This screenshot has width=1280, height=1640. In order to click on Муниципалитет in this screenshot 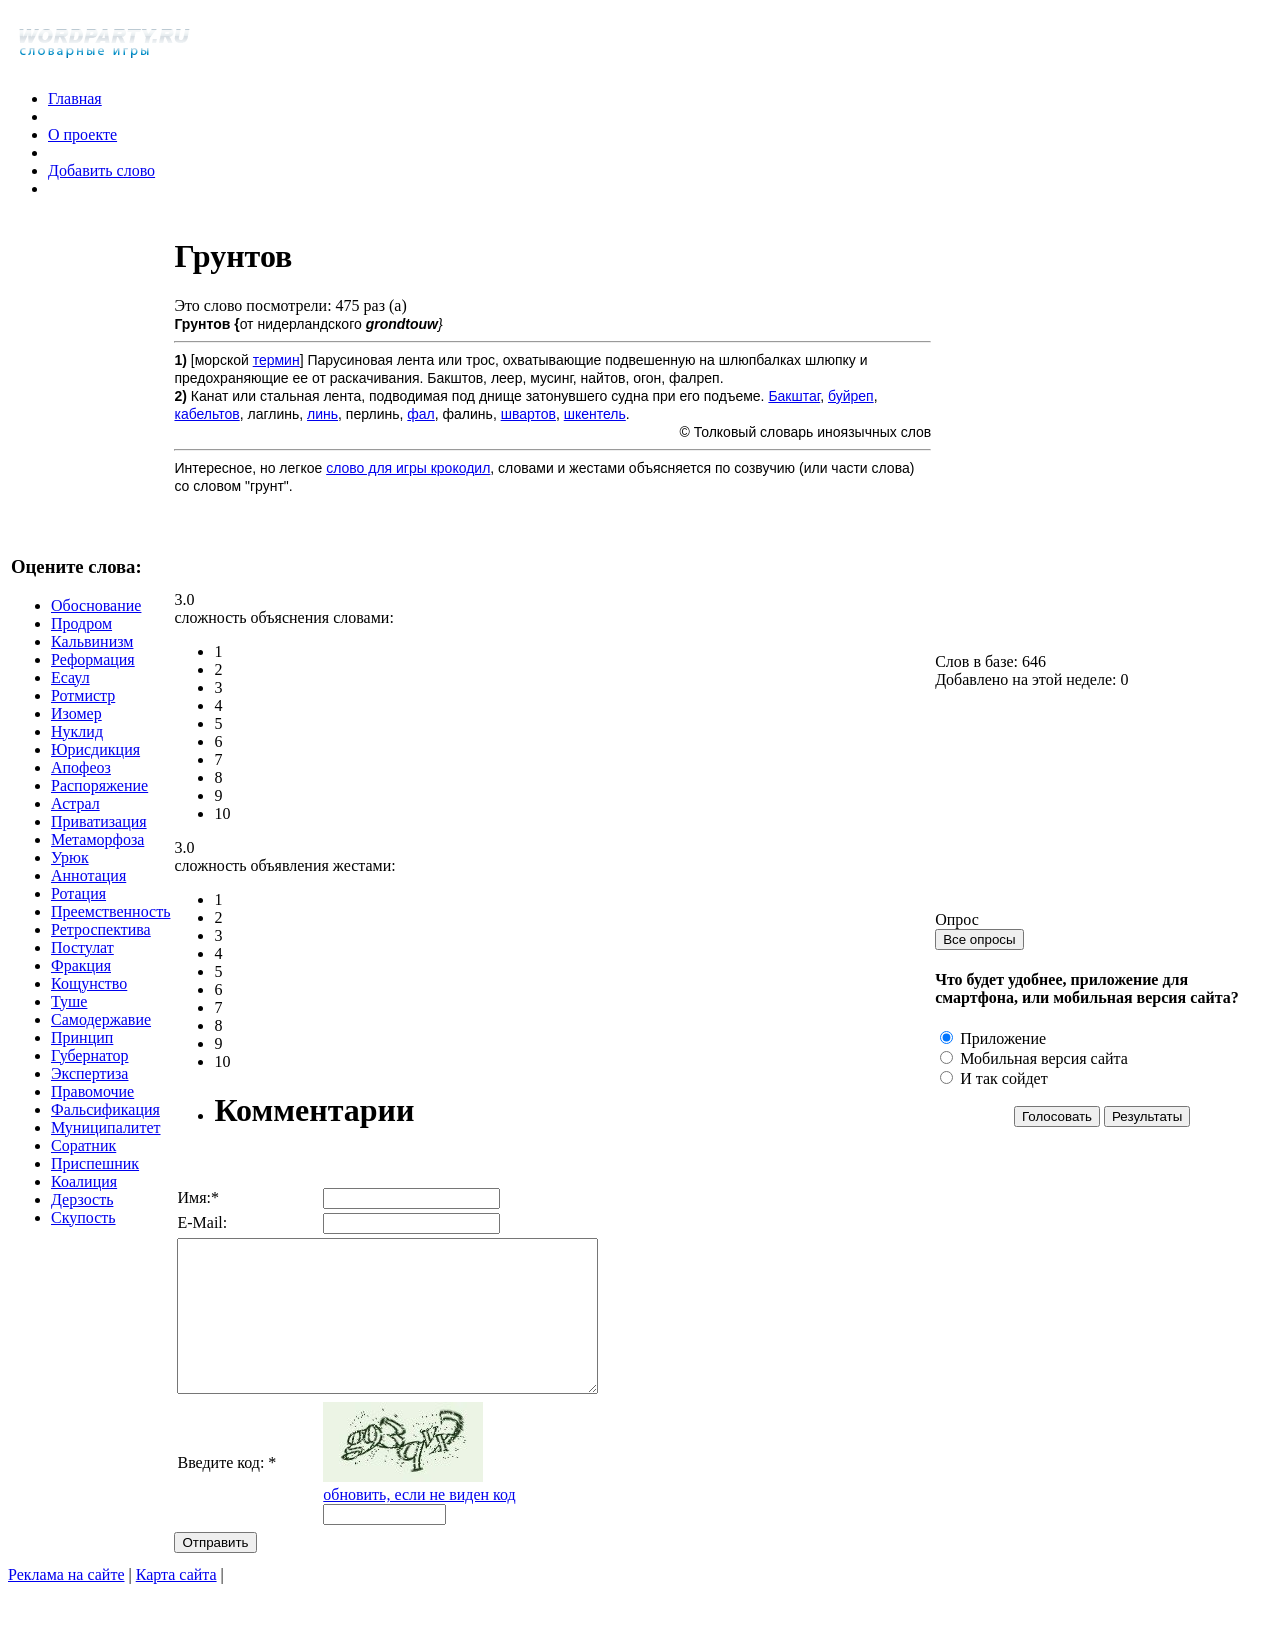, I will do `click(106, 1142)`.